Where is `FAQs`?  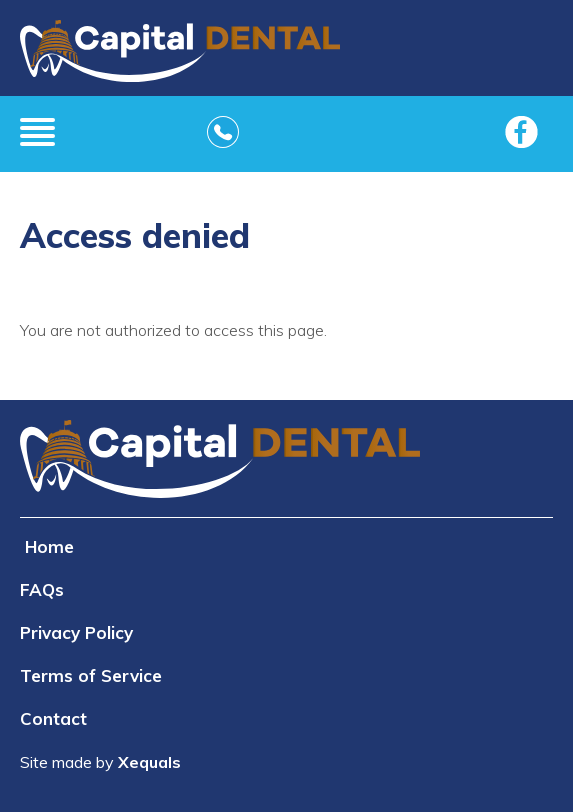 FAQs is located at coordinates (42, 589).